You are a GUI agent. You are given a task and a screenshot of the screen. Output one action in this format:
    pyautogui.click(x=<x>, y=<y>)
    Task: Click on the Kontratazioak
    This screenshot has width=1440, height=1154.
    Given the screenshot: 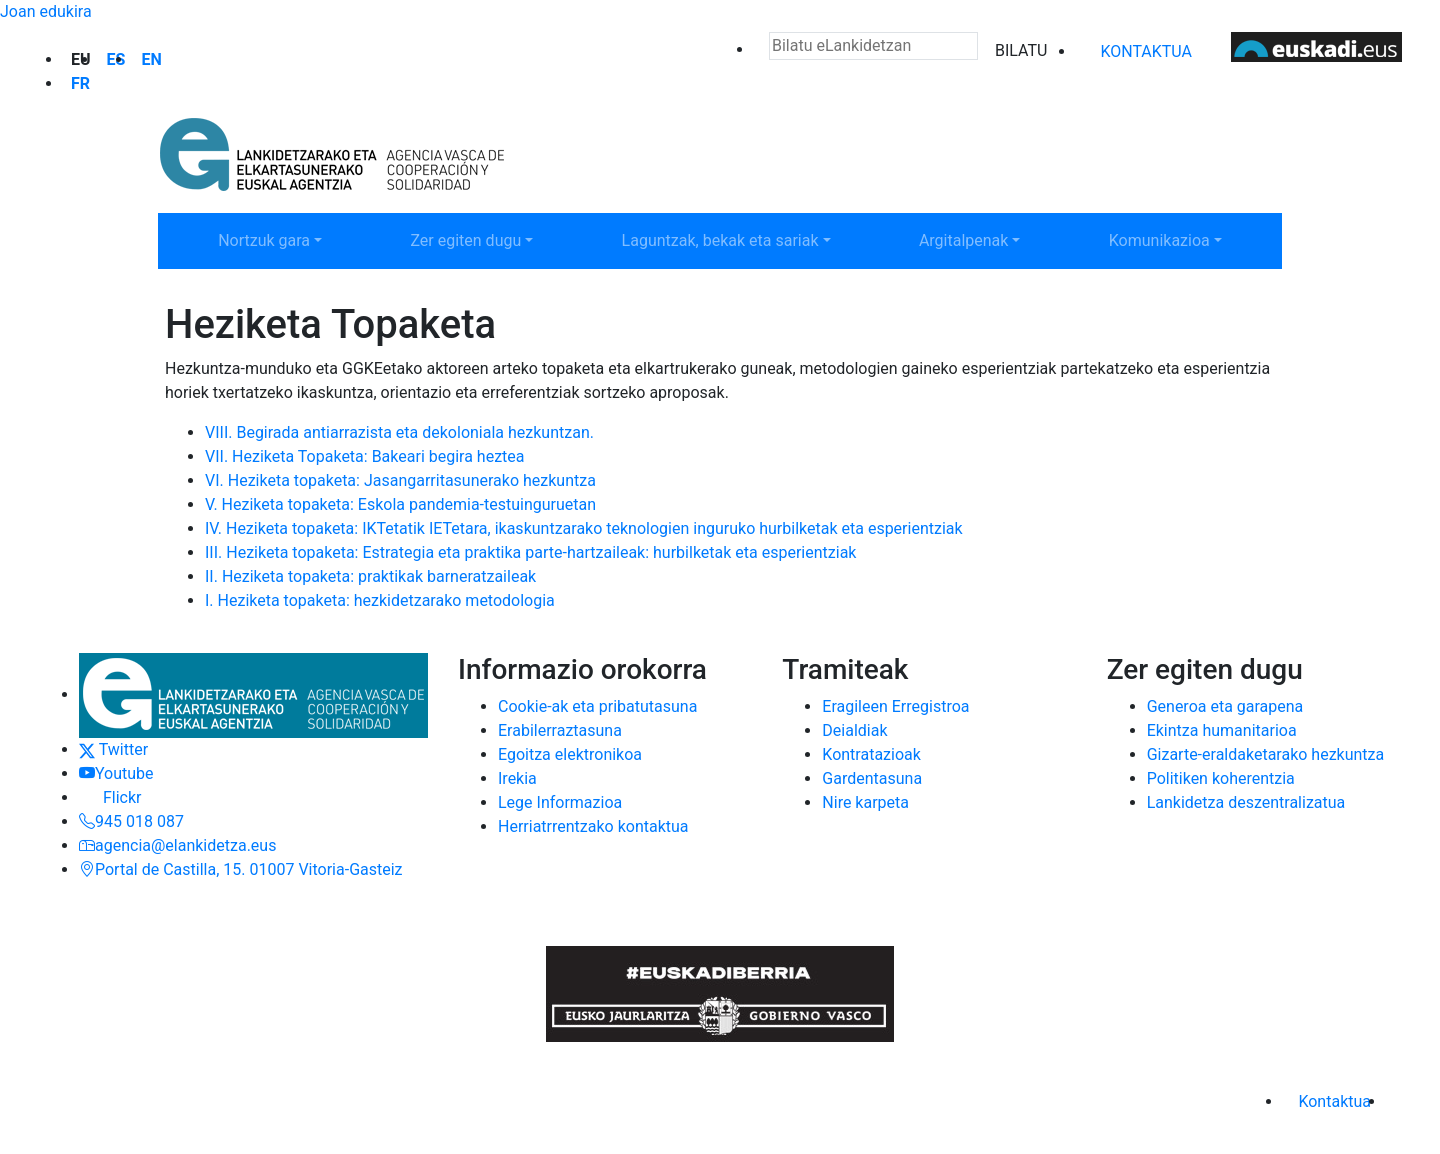 What is the action you would take?
    pyautogui.click(x=871, y=754)
    